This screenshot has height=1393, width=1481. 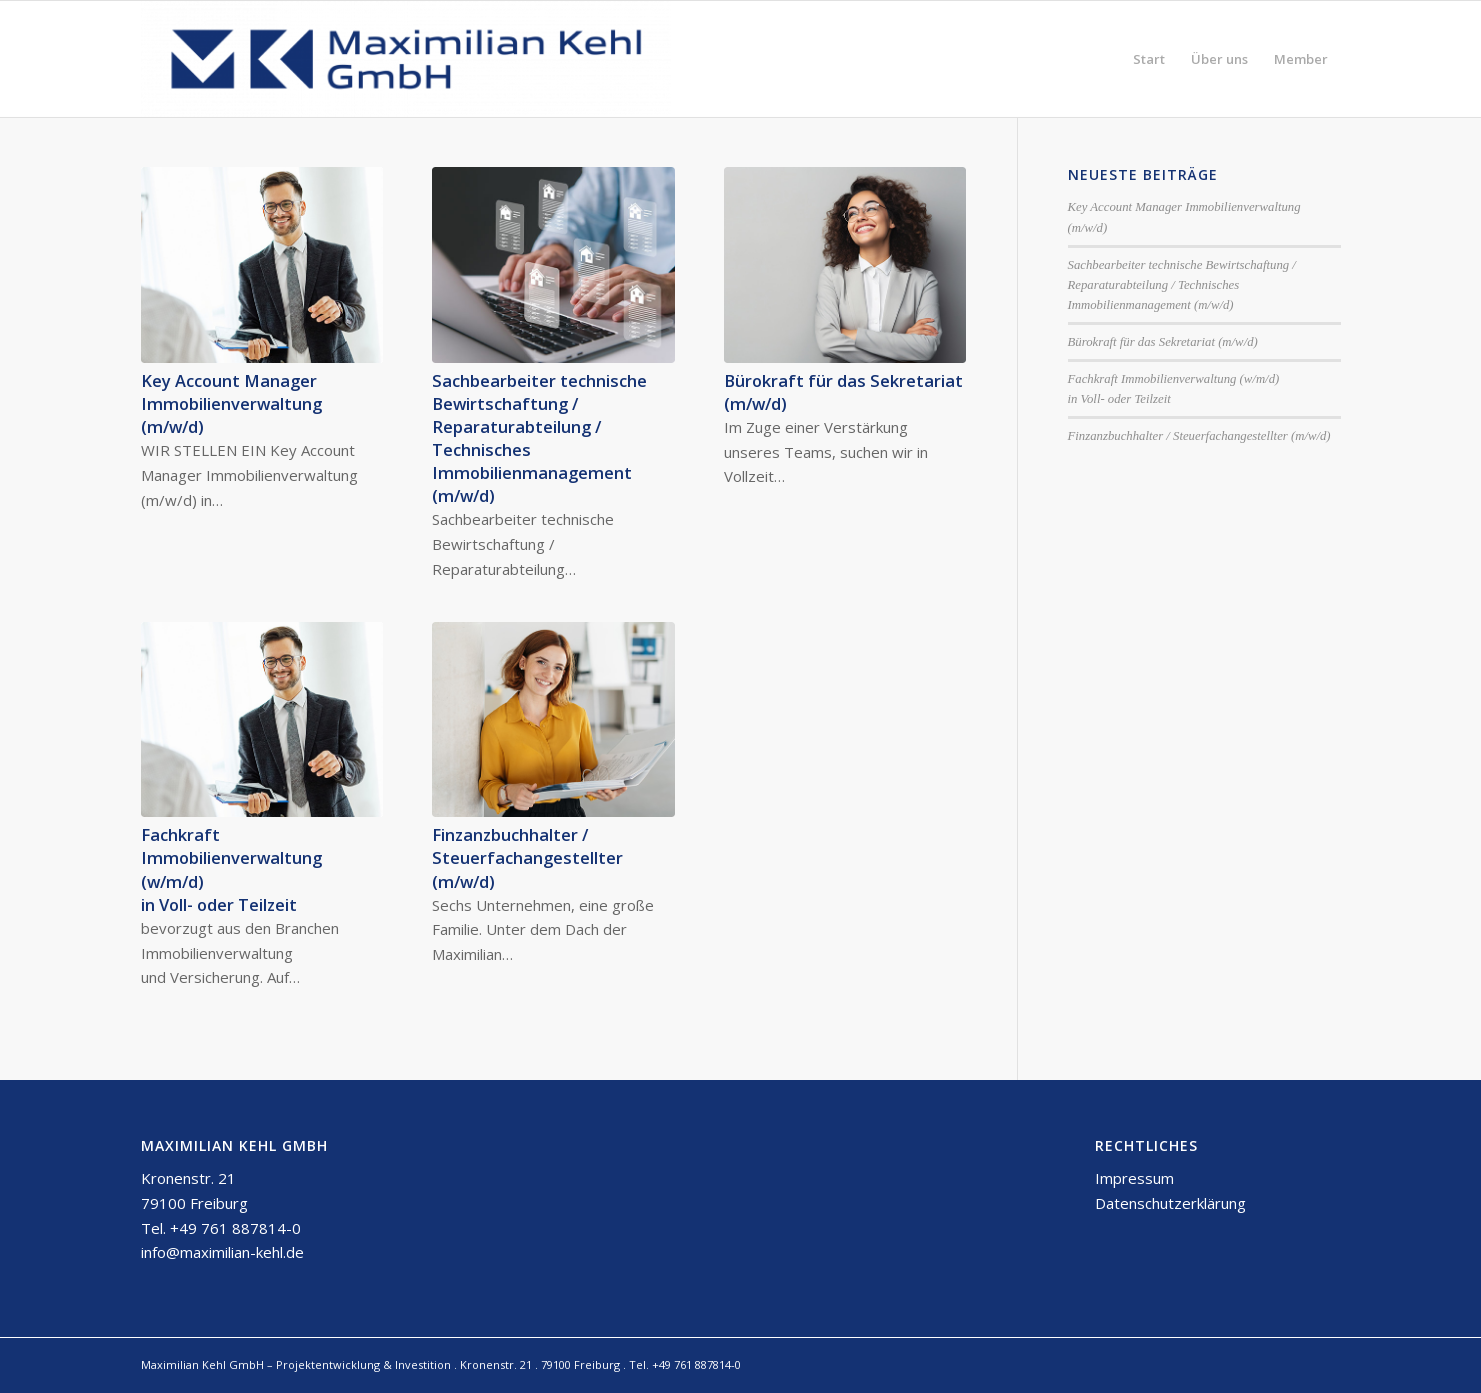 I want to click on Datenschutzerklärung, so click(x=1170, y=1203).